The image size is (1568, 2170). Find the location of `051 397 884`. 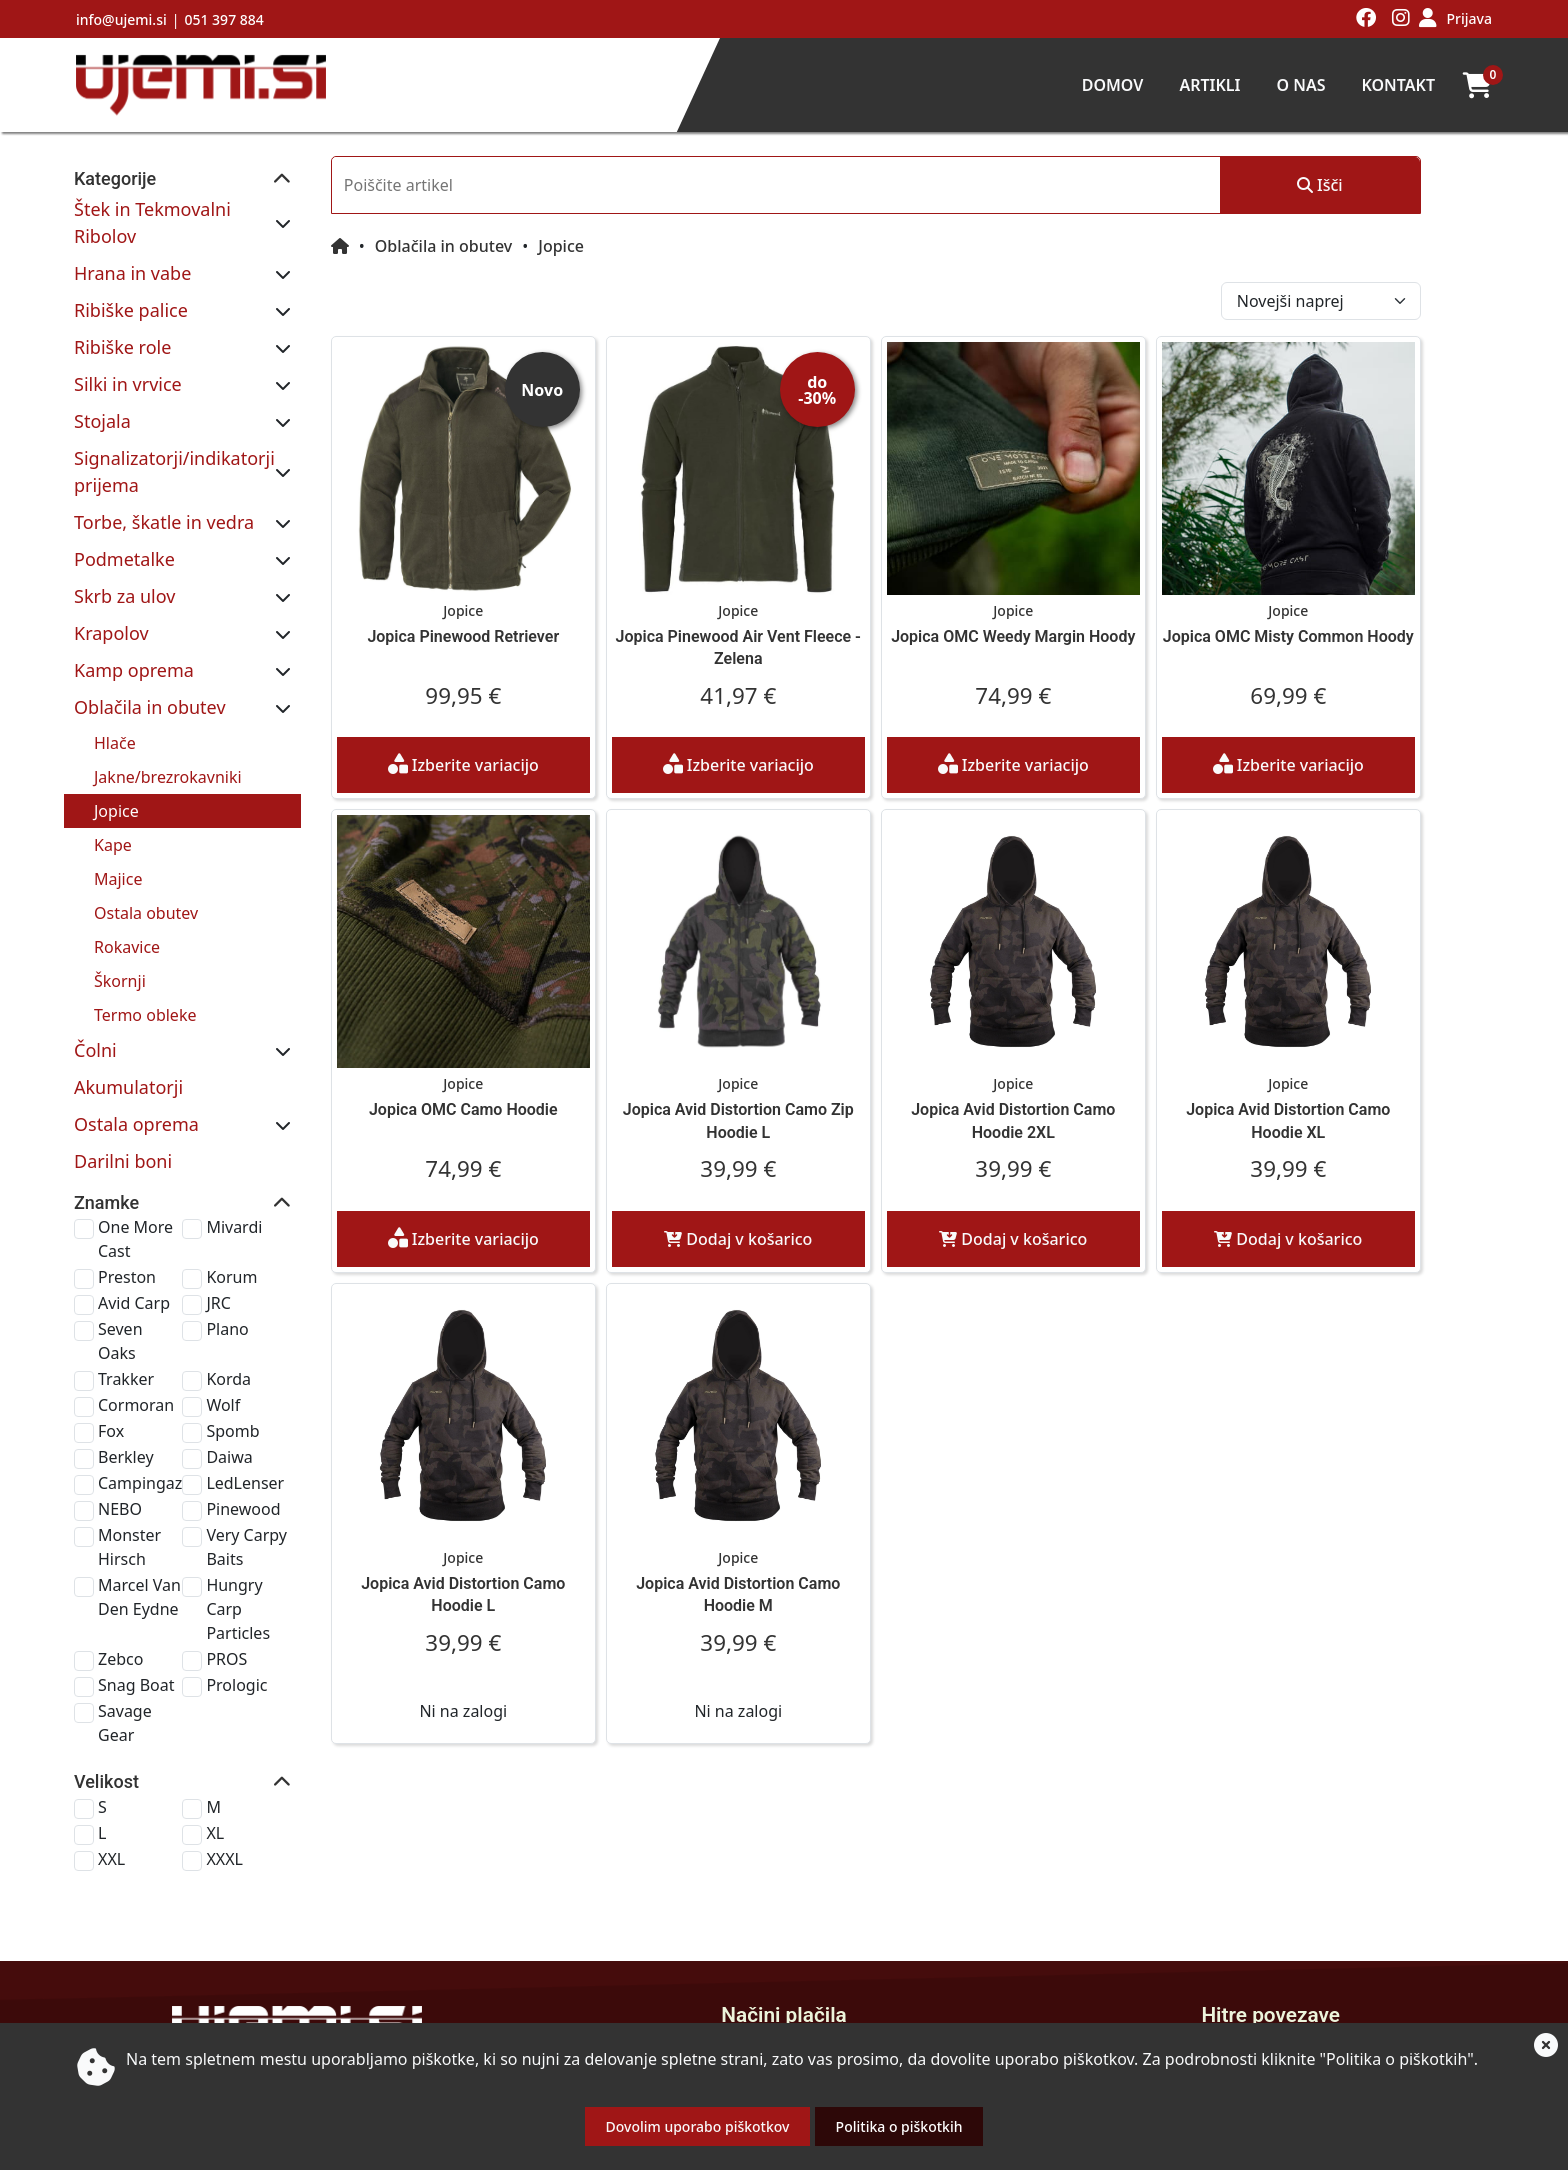

051 397 884 is located at coordinates (223, 19).